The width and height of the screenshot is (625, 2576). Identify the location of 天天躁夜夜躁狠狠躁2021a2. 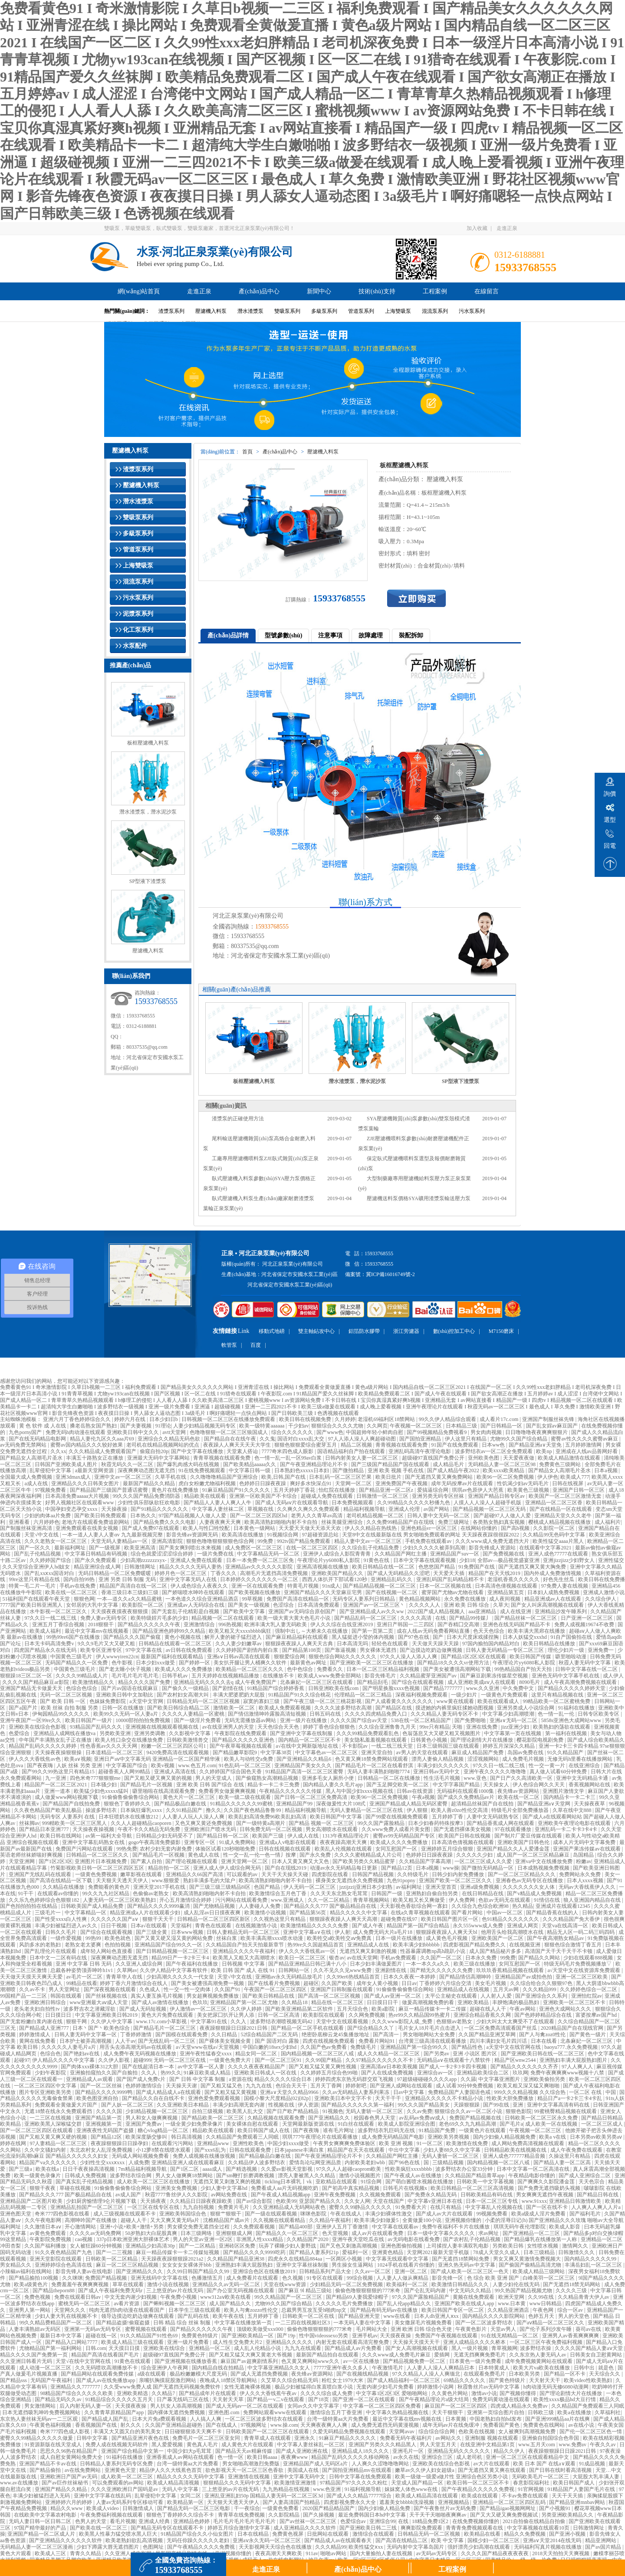
(172, 2259).